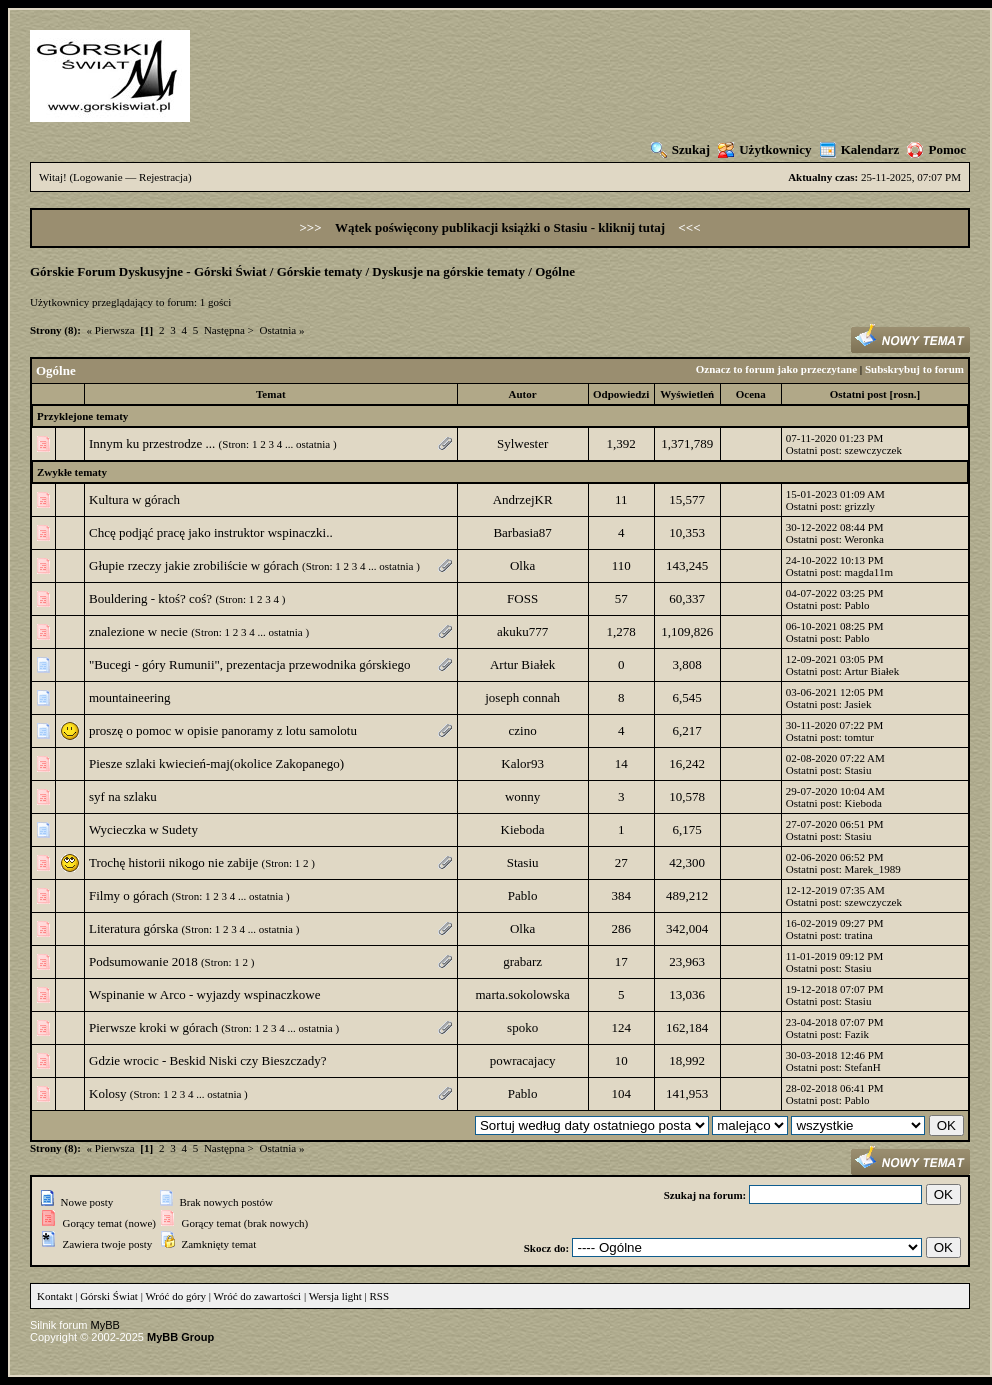 Image resolution: width=992 pixels, height=1385 pixels. I want to click on 104, so click(621, 1093).